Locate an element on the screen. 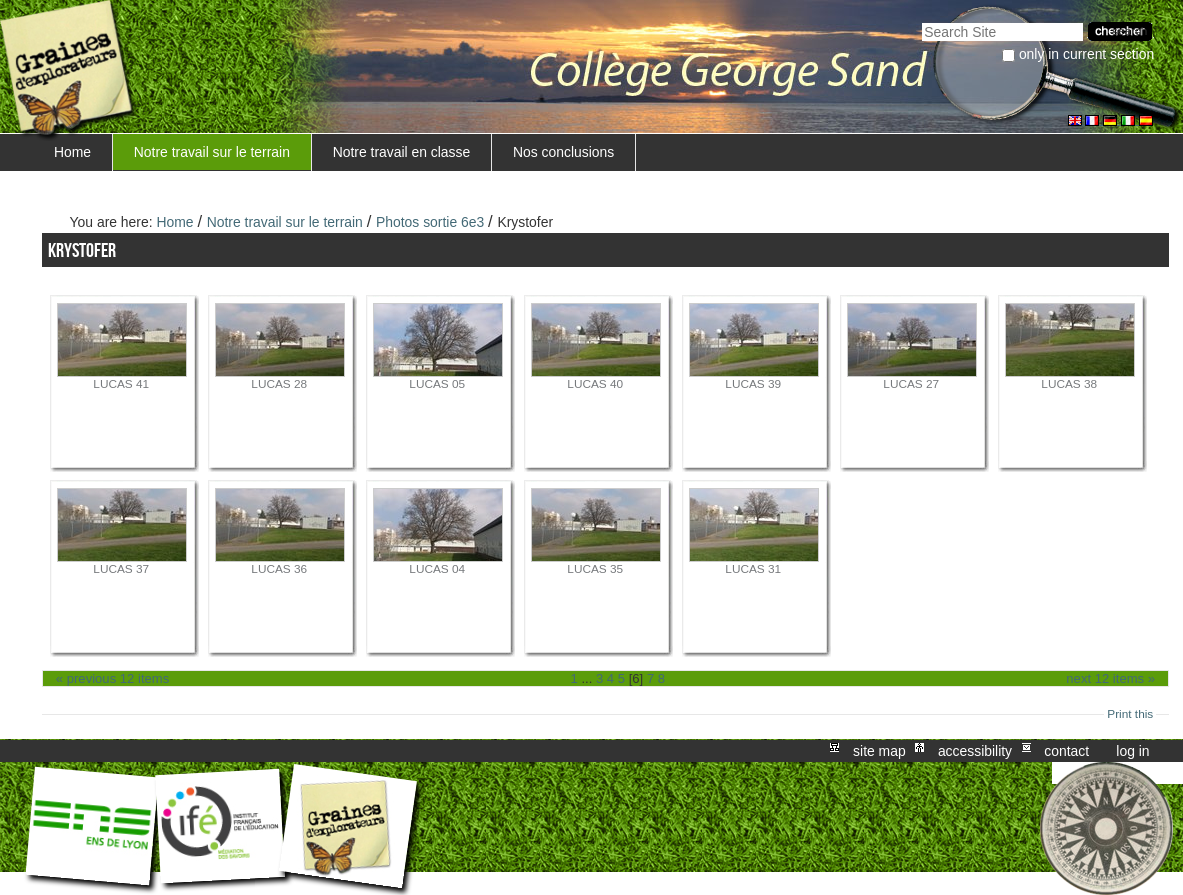  Notre travail en classe is located at coordinates (402, 152).